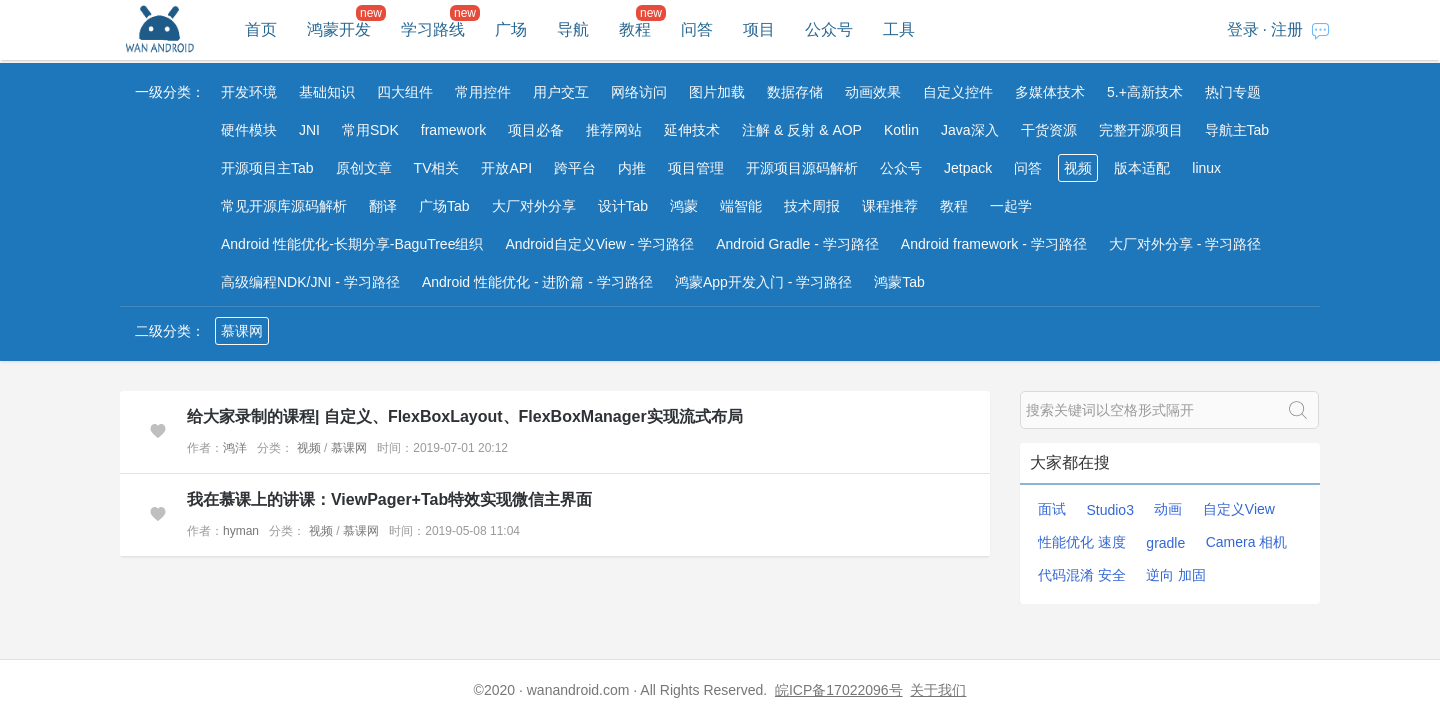 The image size is (1440, 720). What do you see at coordinates (632, 168) in the screenshot?
I see `内推` at bounding box center [632, 168].